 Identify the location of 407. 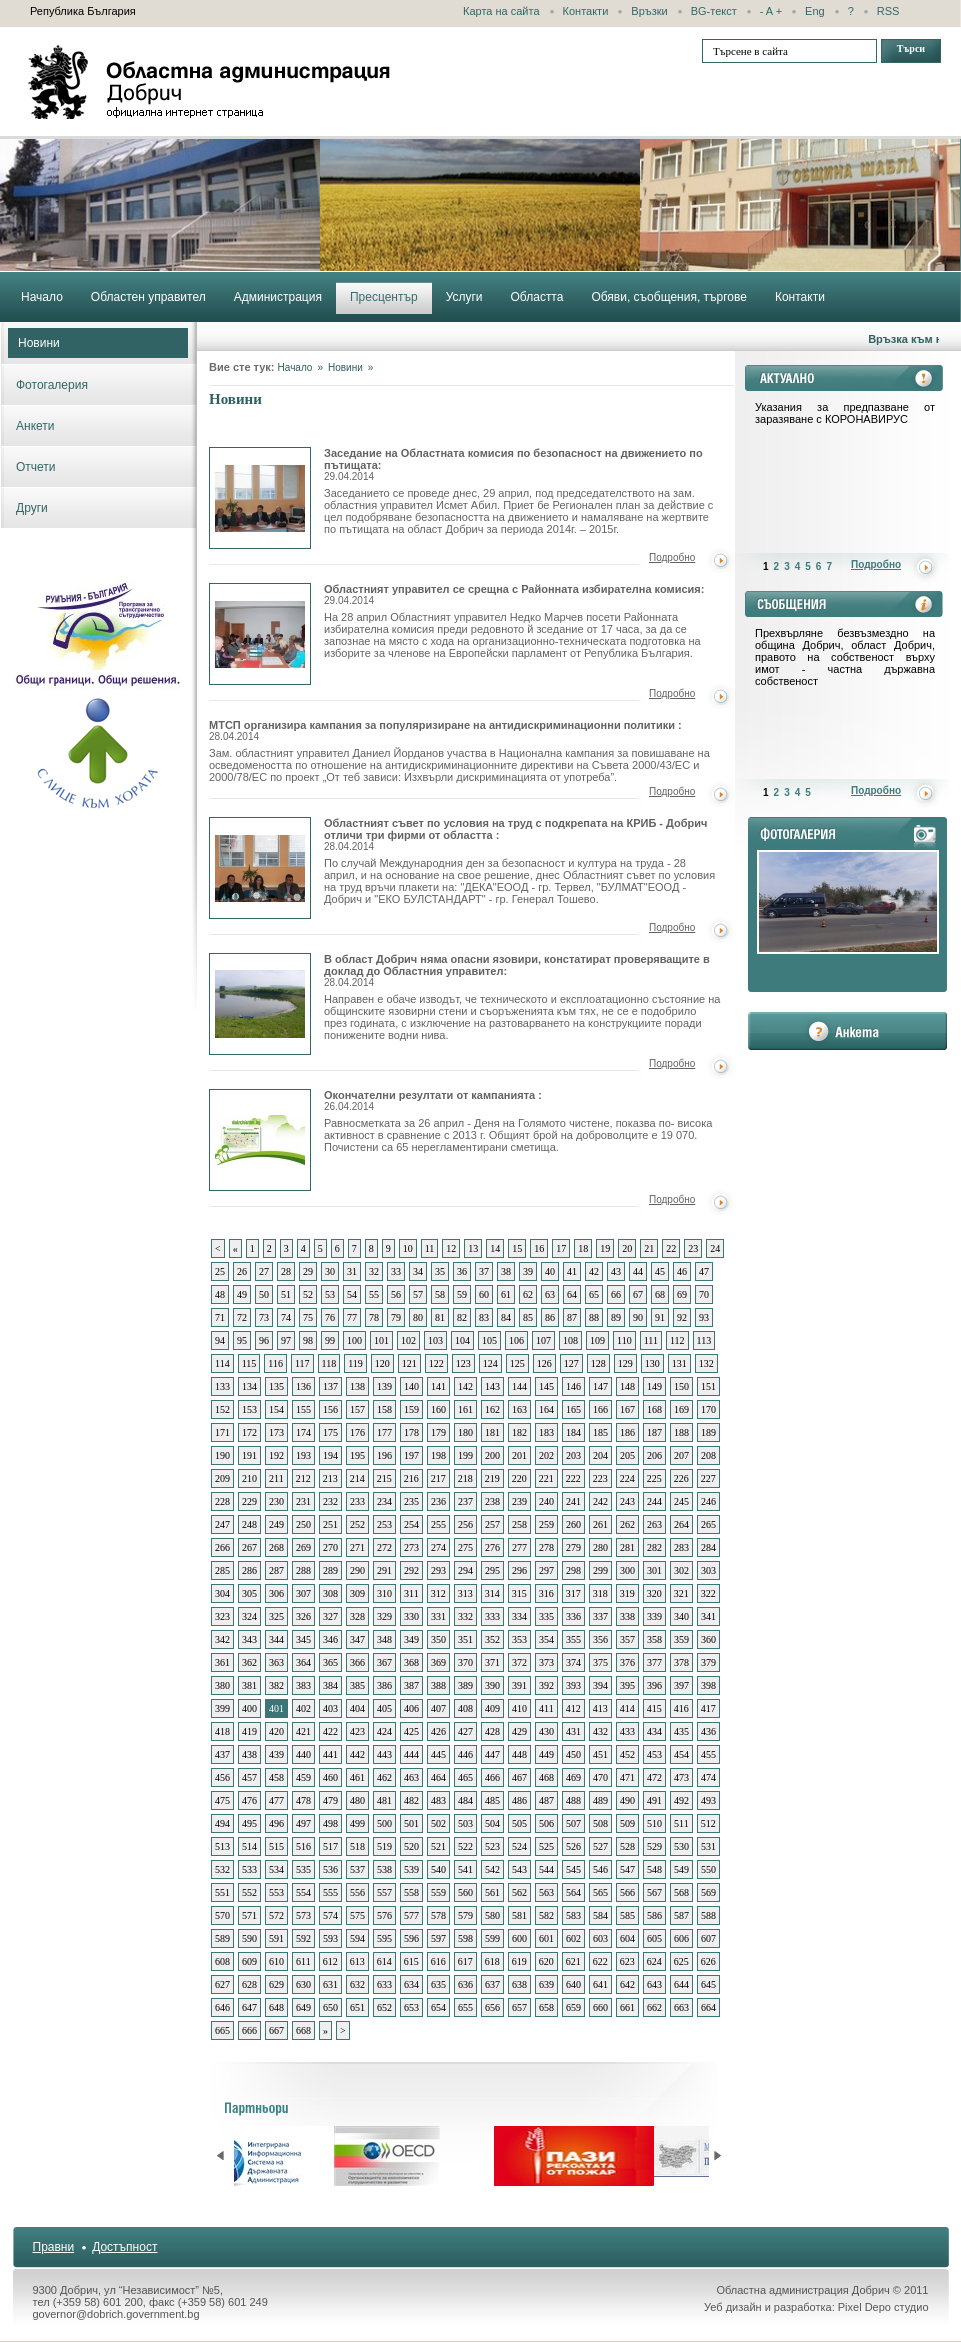
(438, 1708).